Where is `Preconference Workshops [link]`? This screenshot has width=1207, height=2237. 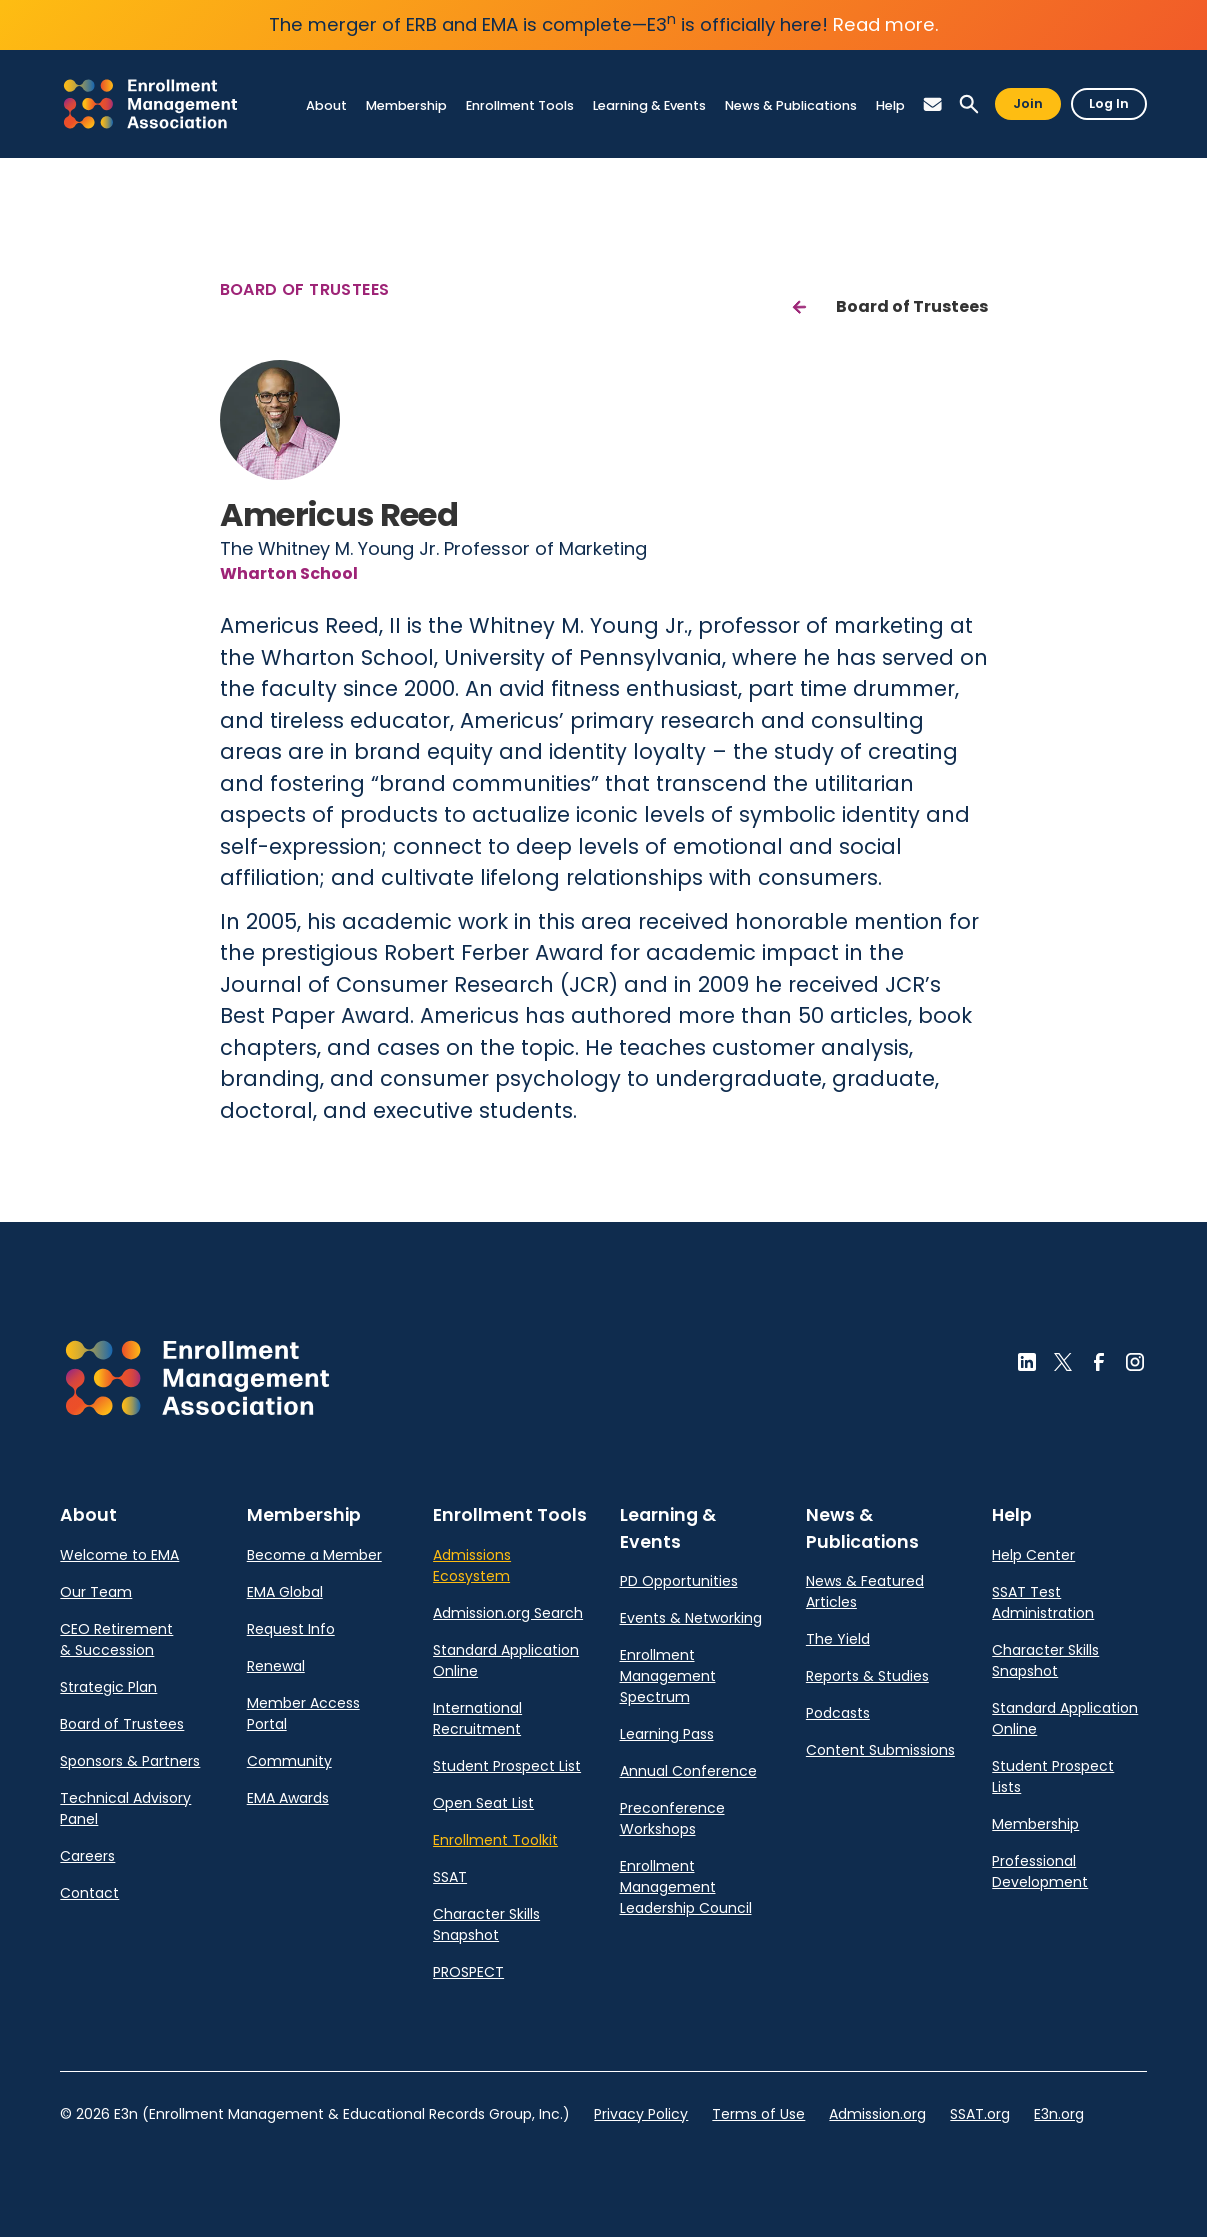
Preconference Workshops [link] is located at coordinates (672, 1818).